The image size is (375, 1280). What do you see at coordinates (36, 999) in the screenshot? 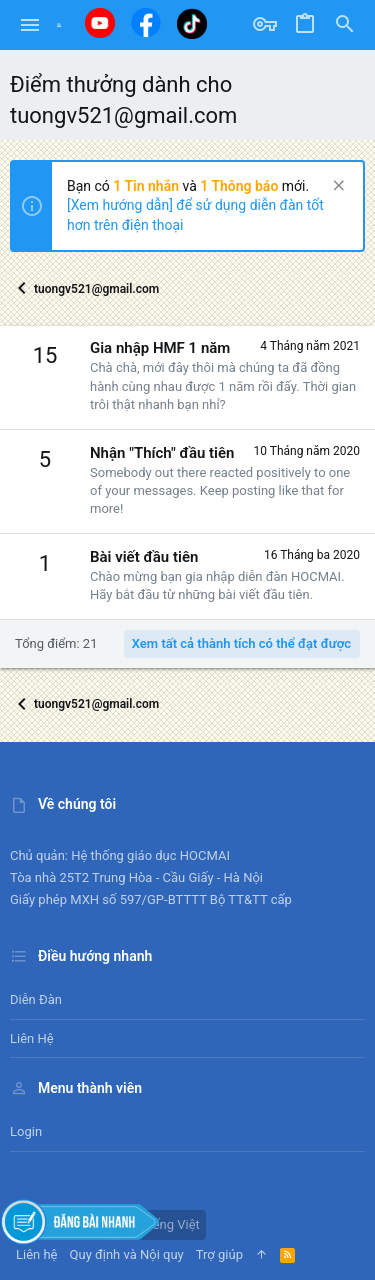
I see `Diễn đàn` at bounding box center [36, 999].